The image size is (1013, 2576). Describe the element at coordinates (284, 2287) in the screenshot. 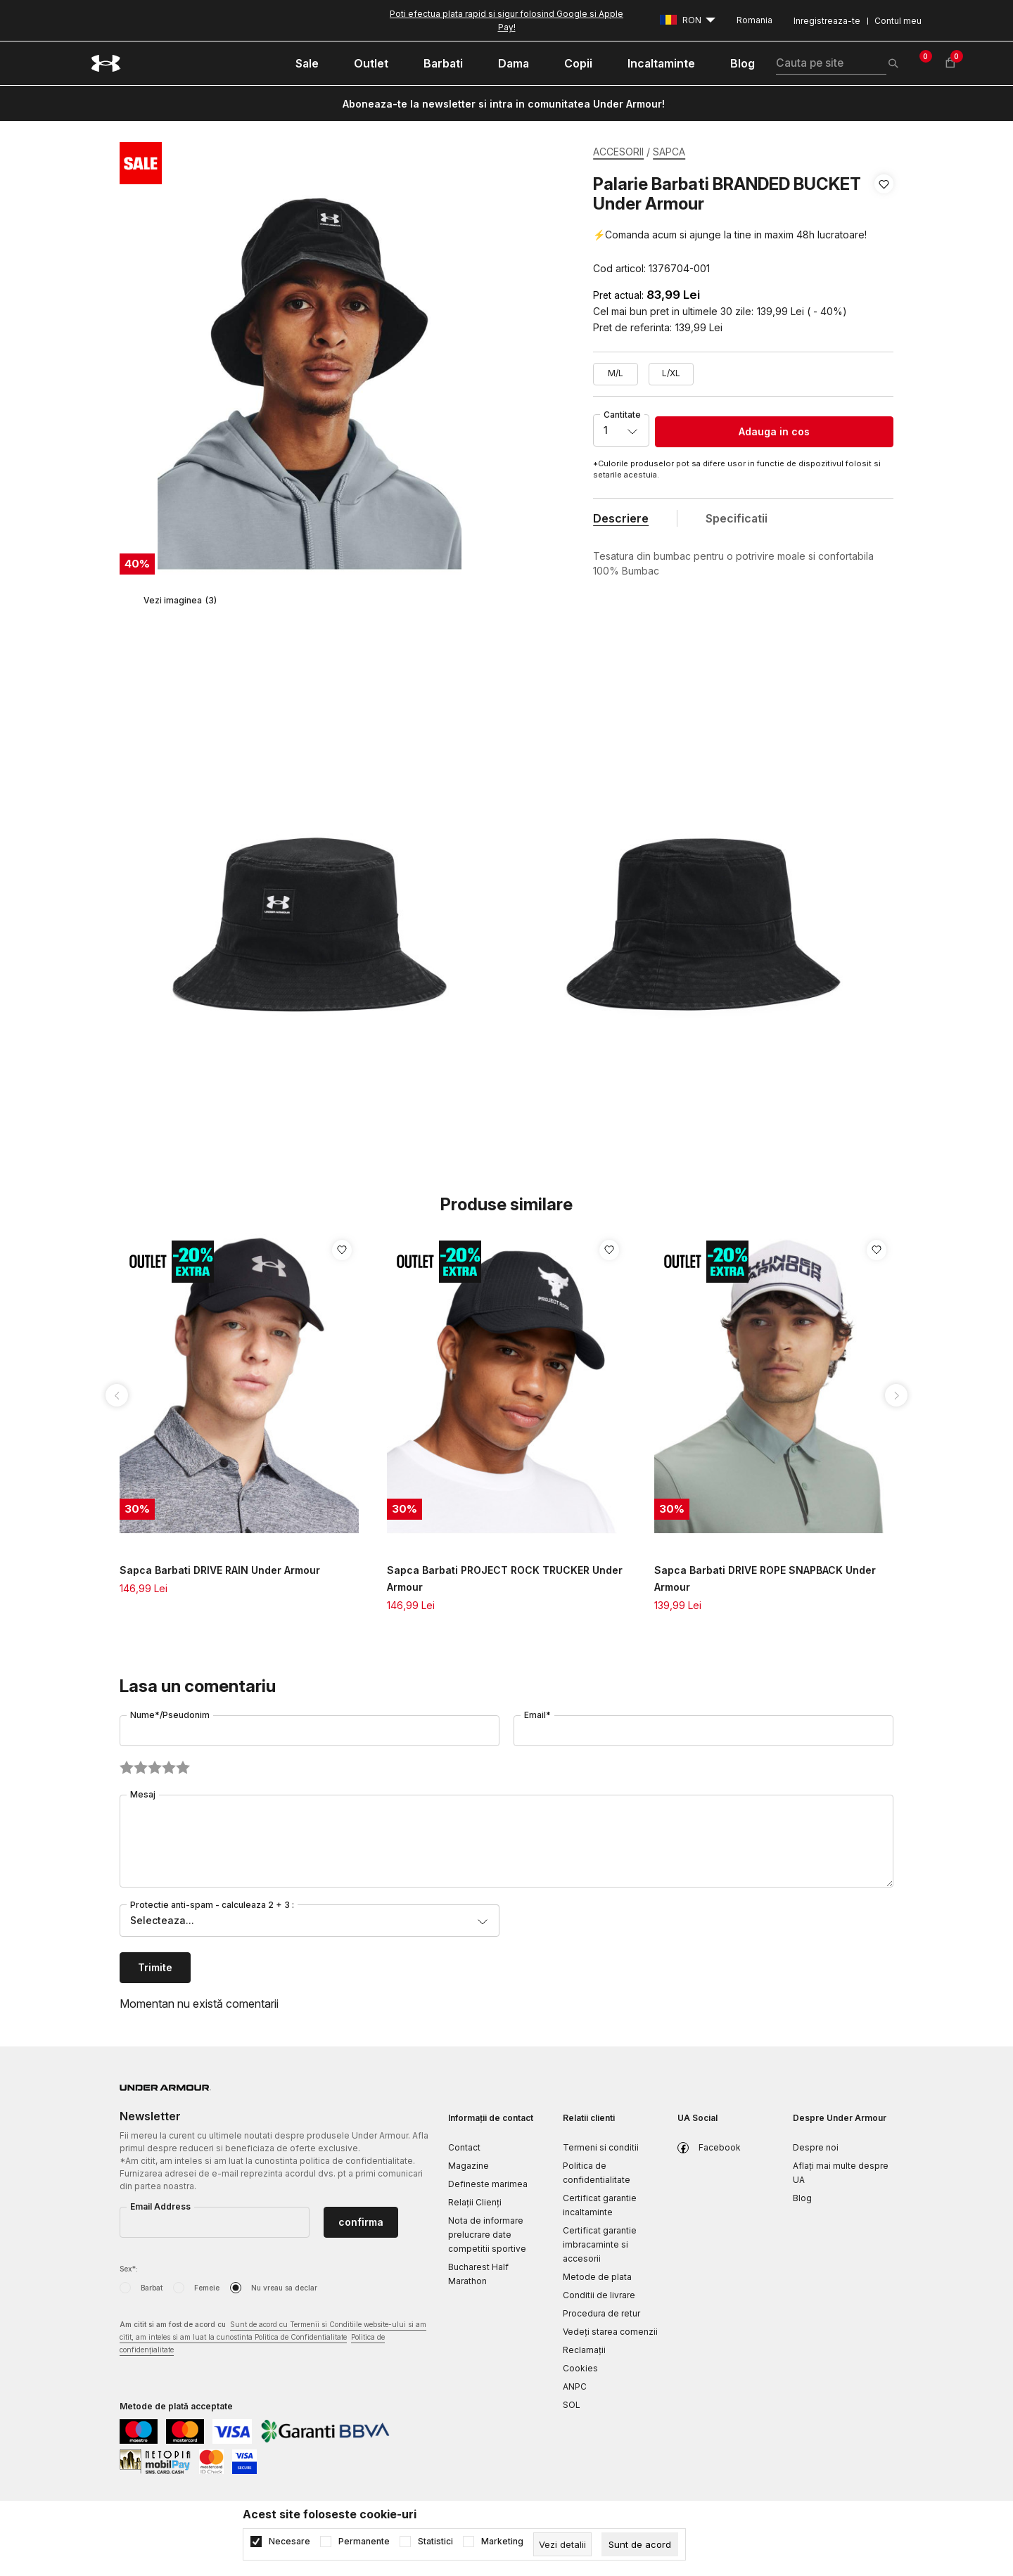

I see `Nu vreau sa declar` at that location.